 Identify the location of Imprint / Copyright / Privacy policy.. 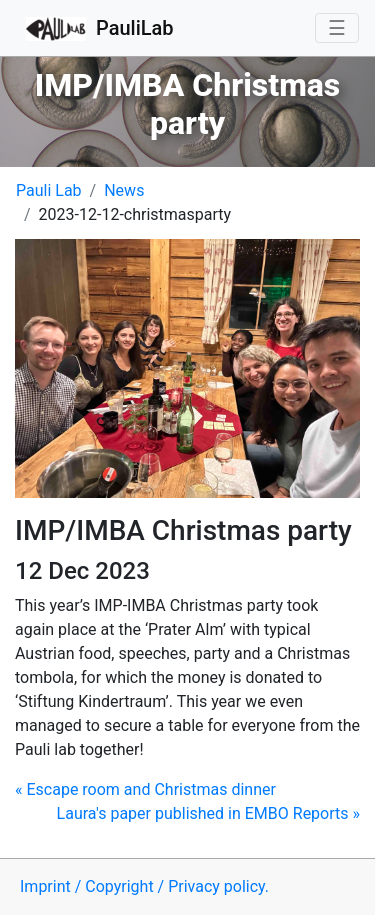
(144, 886).